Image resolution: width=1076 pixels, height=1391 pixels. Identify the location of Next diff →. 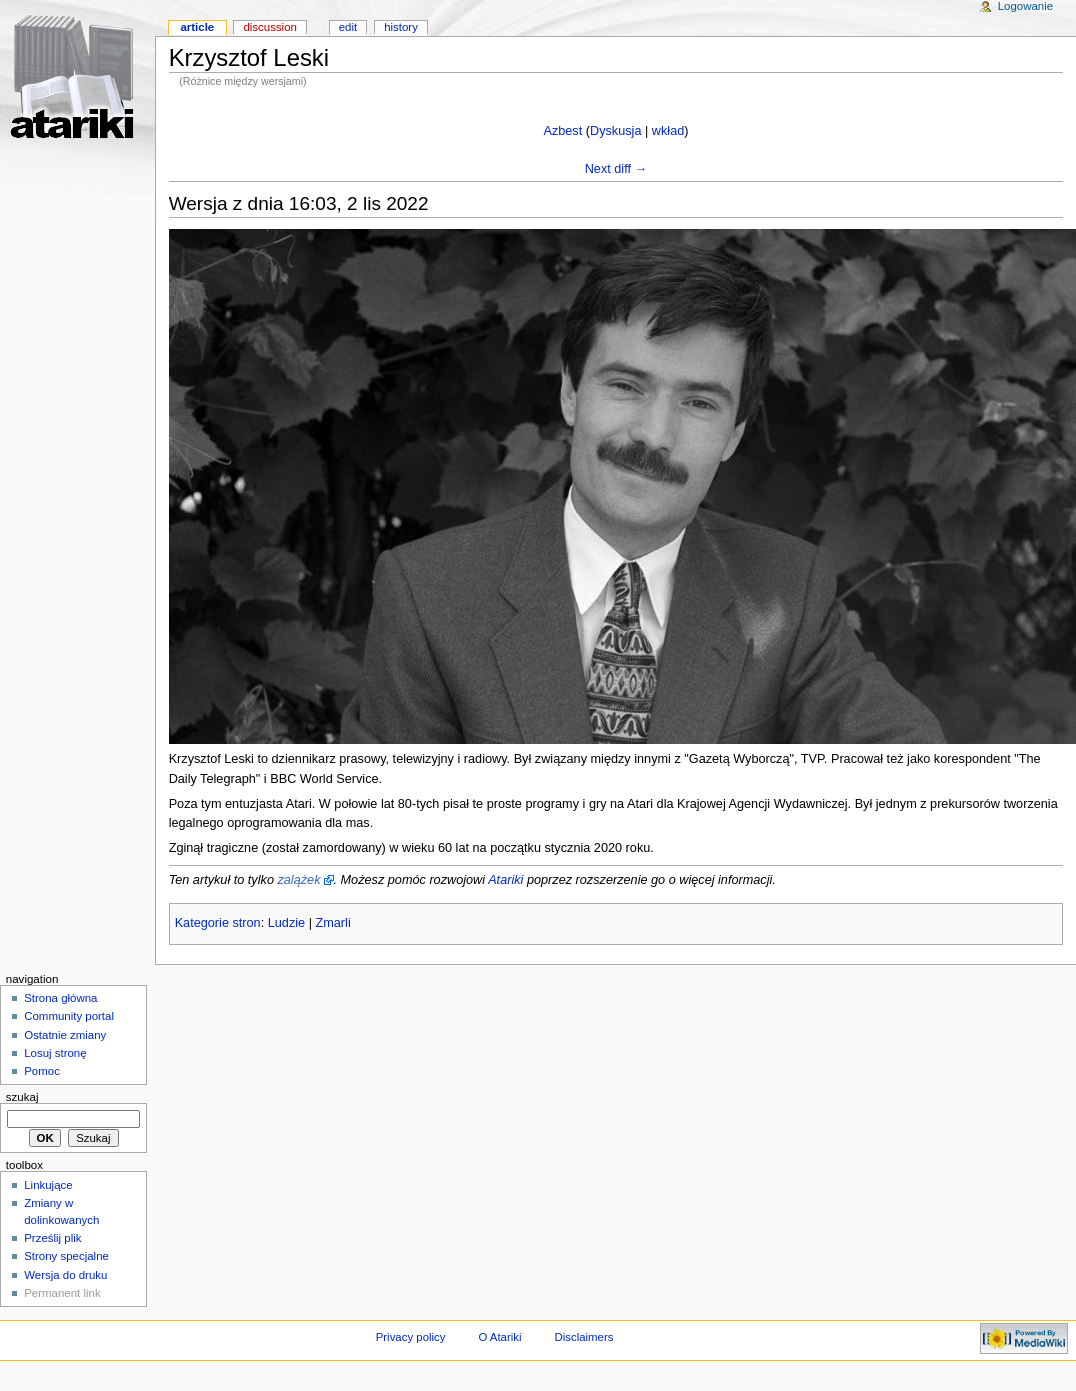
(616, 169).